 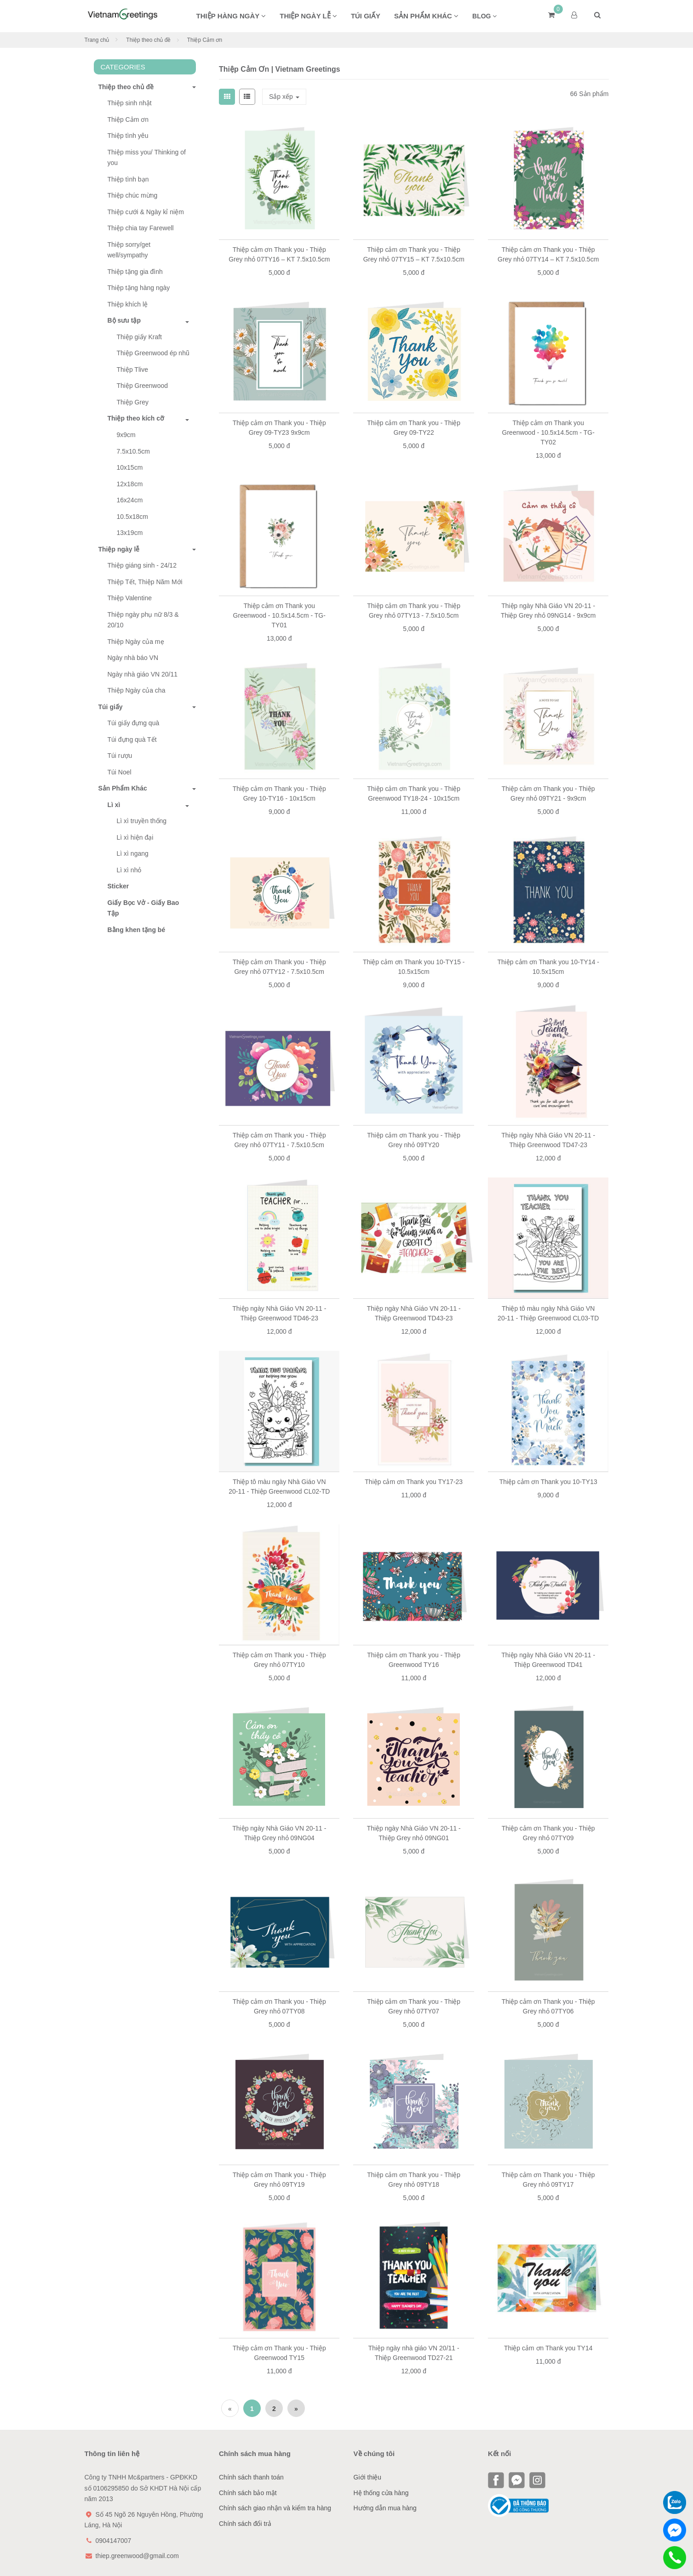 I want to click on Thiệp Ngày của cha, so click(x=137, y=690).